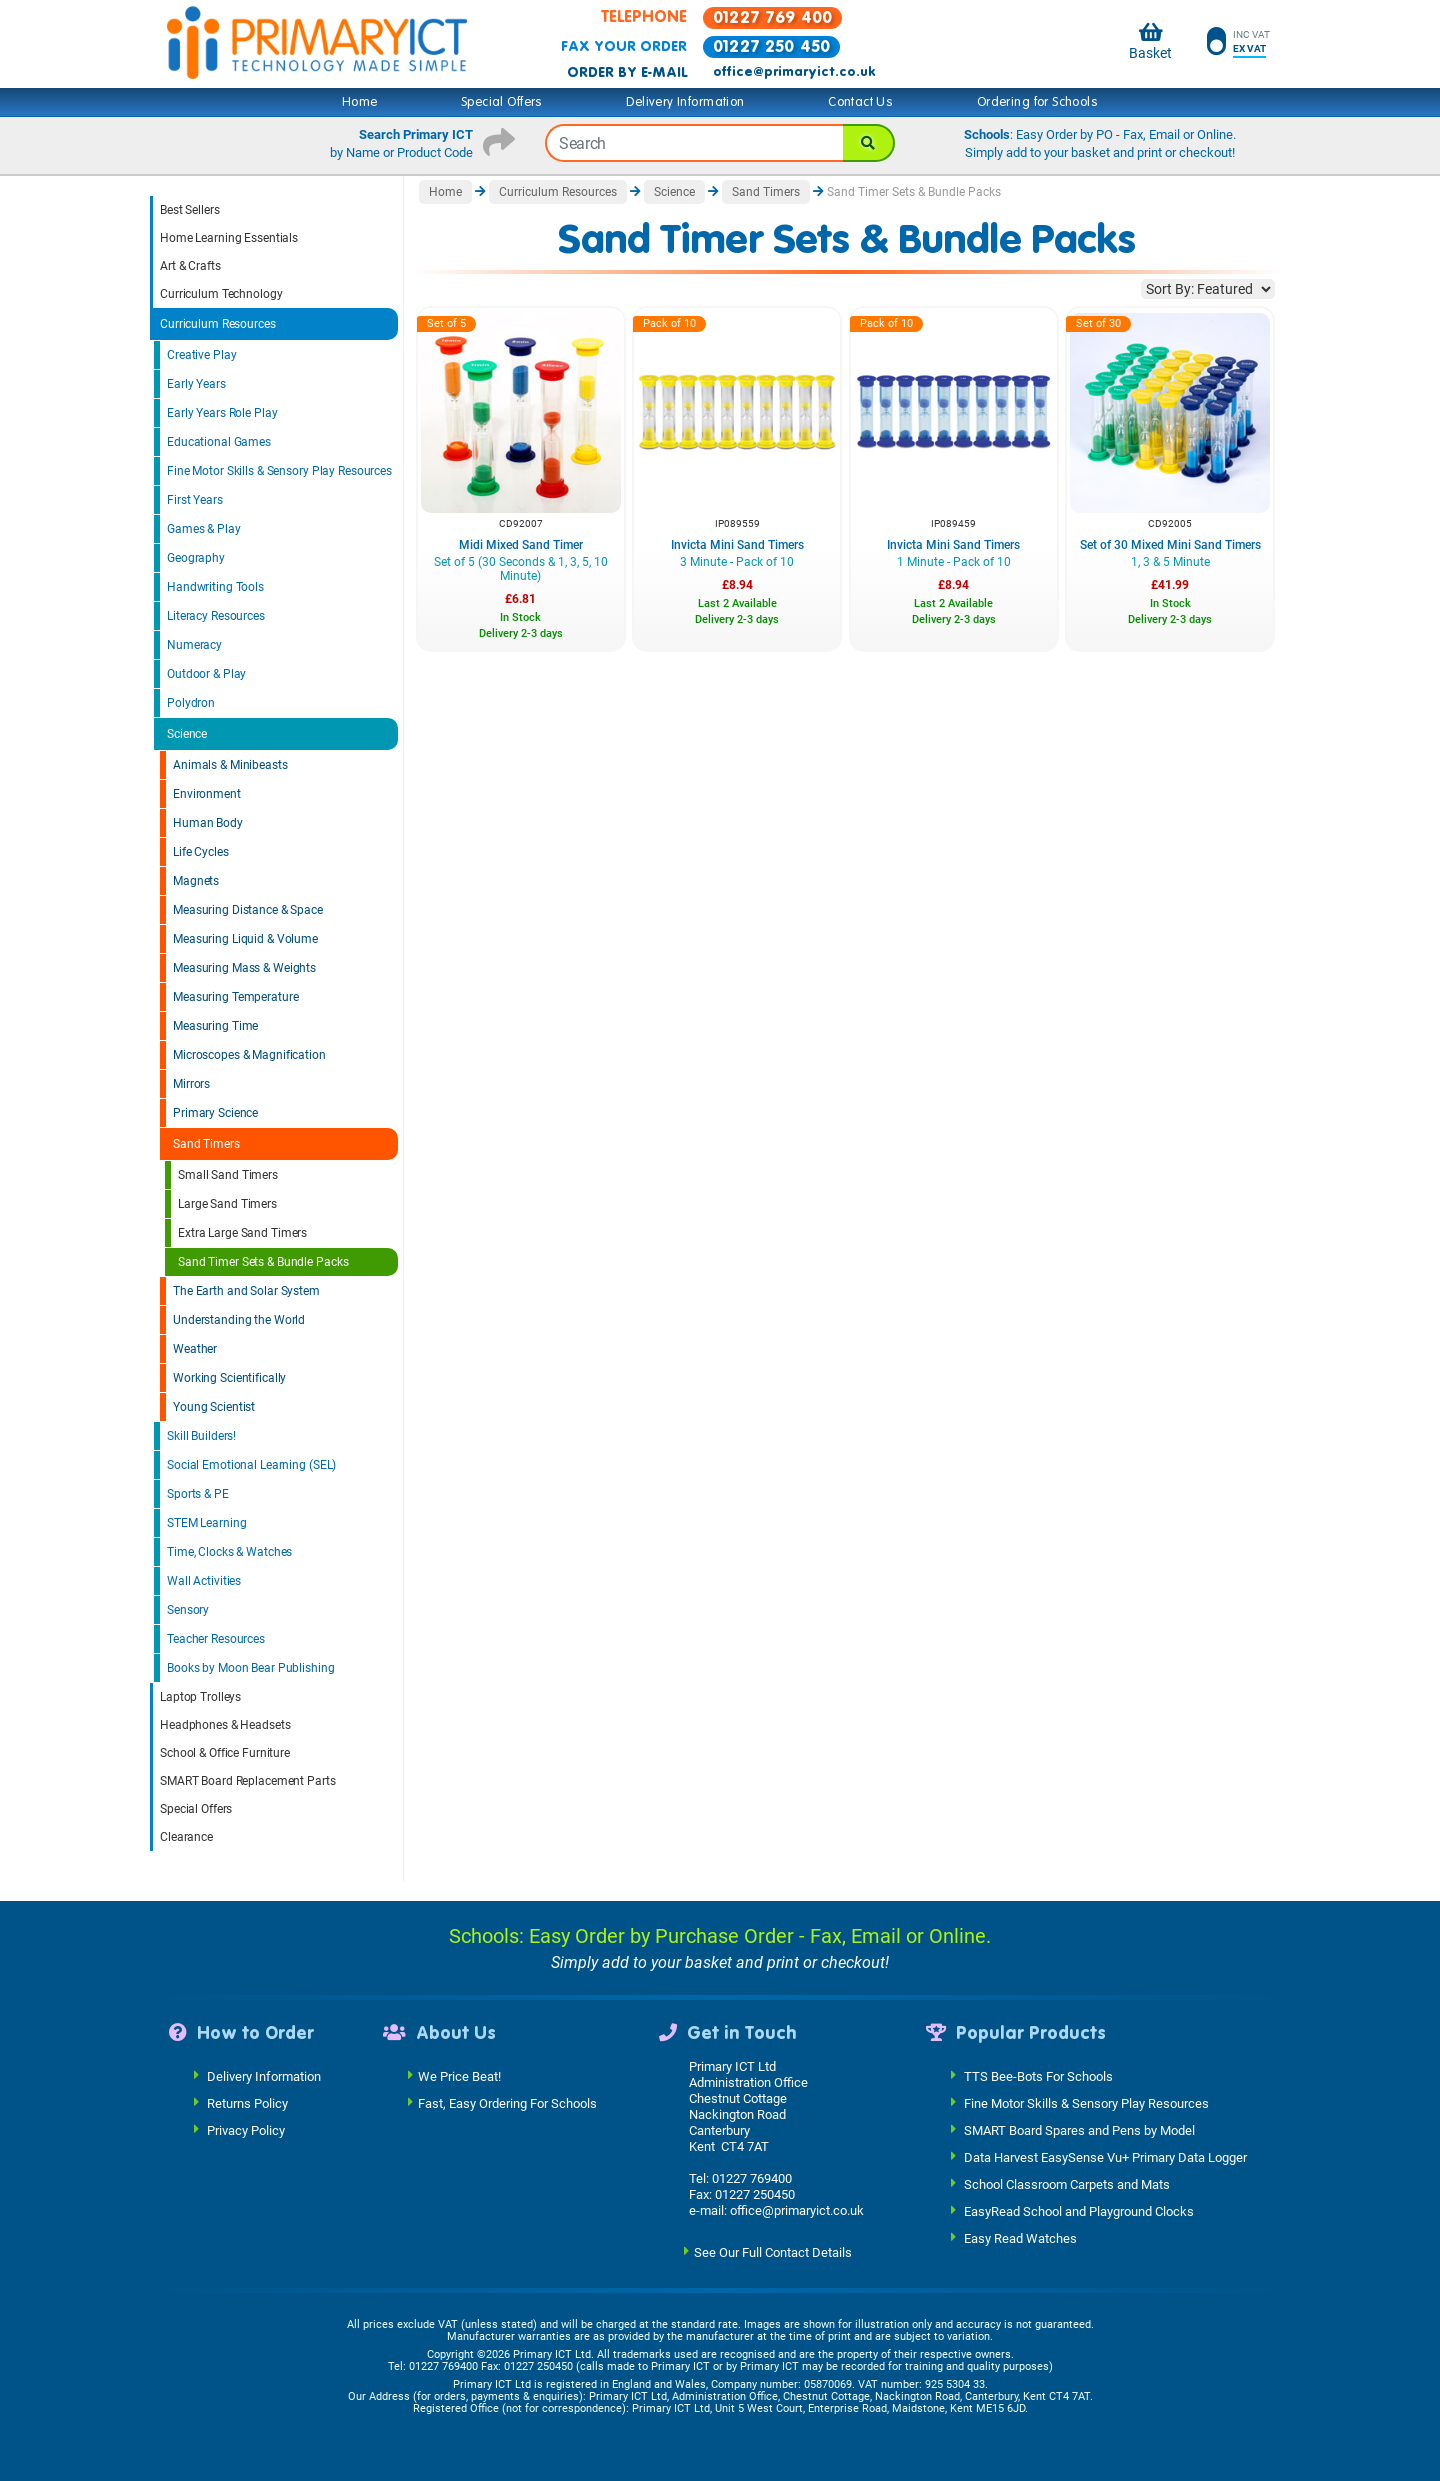  I want to click on Outdoor & Play, so click(206, 674).